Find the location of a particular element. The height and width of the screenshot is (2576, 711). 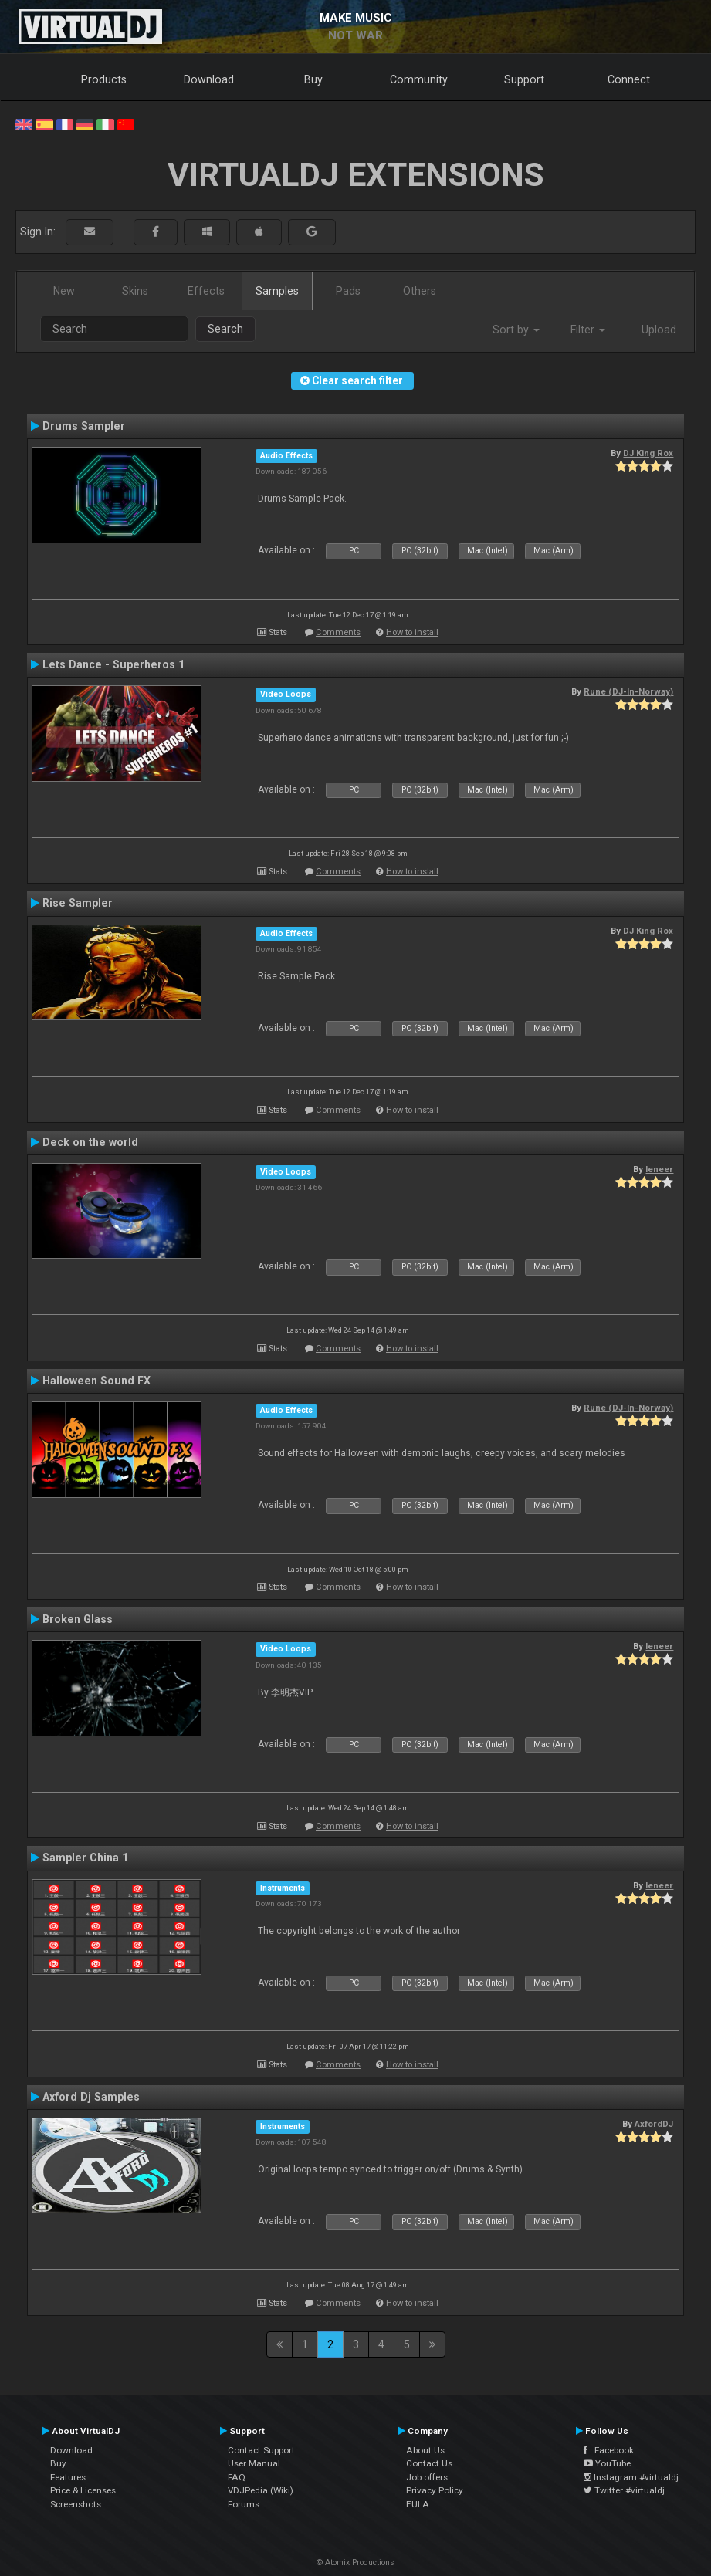

Samples is located at coordinates (277, 291).